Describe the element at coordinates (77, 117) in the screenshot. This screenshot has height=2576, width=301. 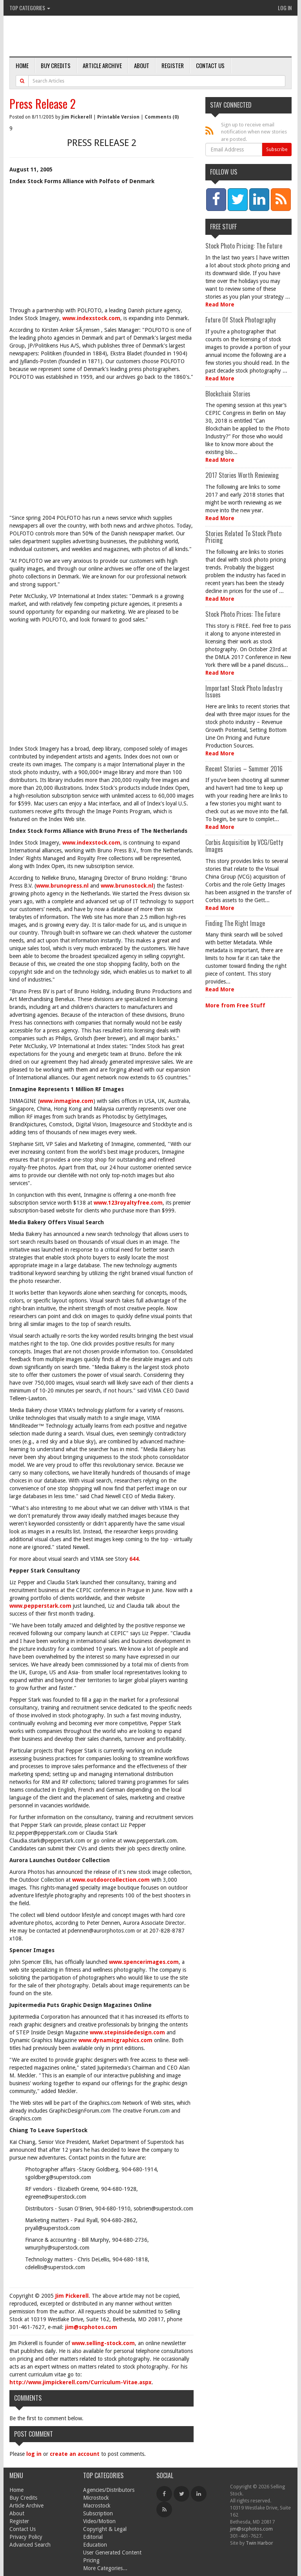
I see `Jim Pickerell` at that location.